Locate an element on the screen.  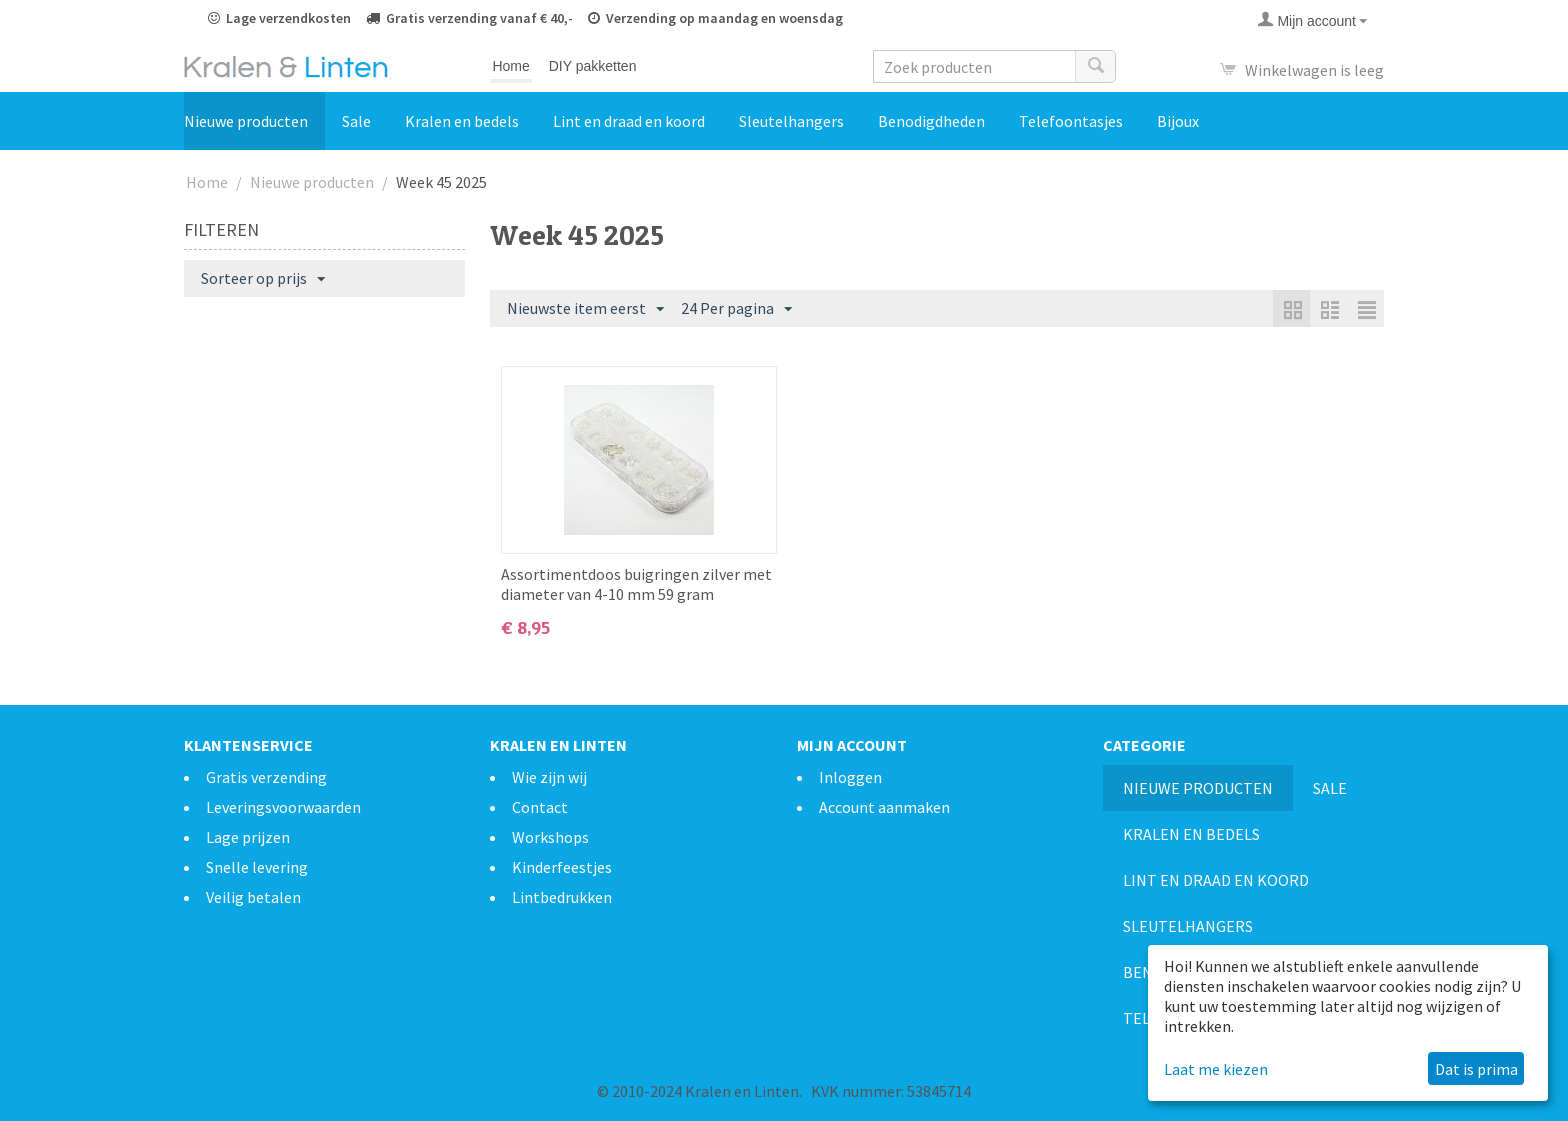
Account aanmaken is located at coordinates (884, 807).